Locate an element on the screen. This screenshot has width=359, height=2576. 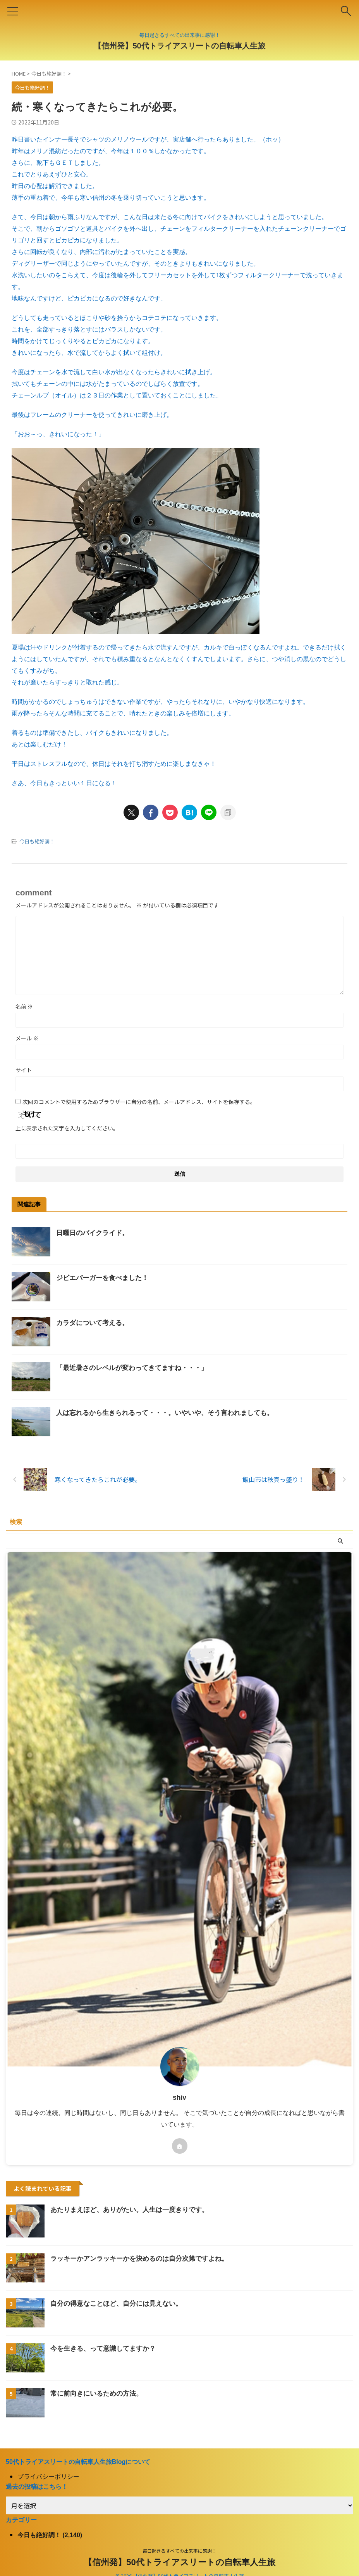
上に表示された文字を入力してください。 is located at coordinates (67, 1128).